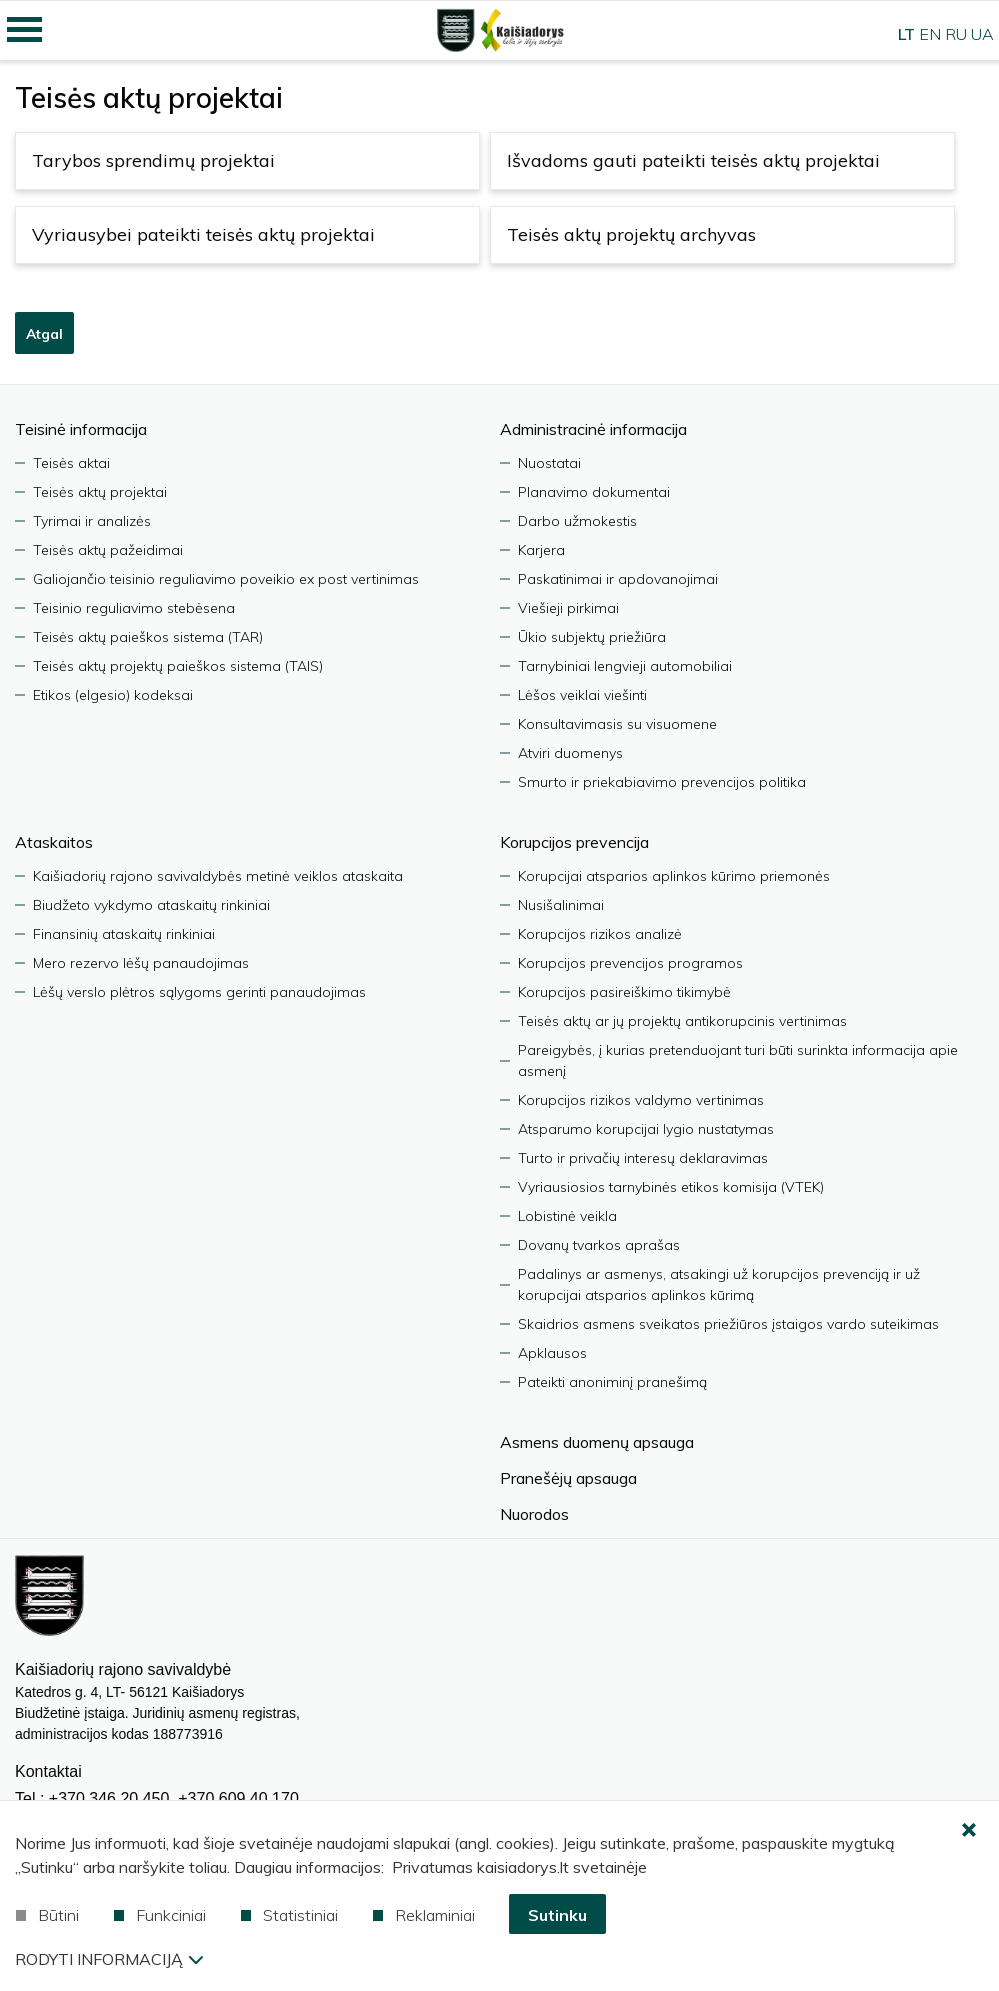 Image resolution: width=999 pixels, height=1991 pixels. What do you see at coordinates (148, 637) in the screenshot?
I see `Teisės aktų paieškos sistema (TAR)` at bounding box center [148, 637].